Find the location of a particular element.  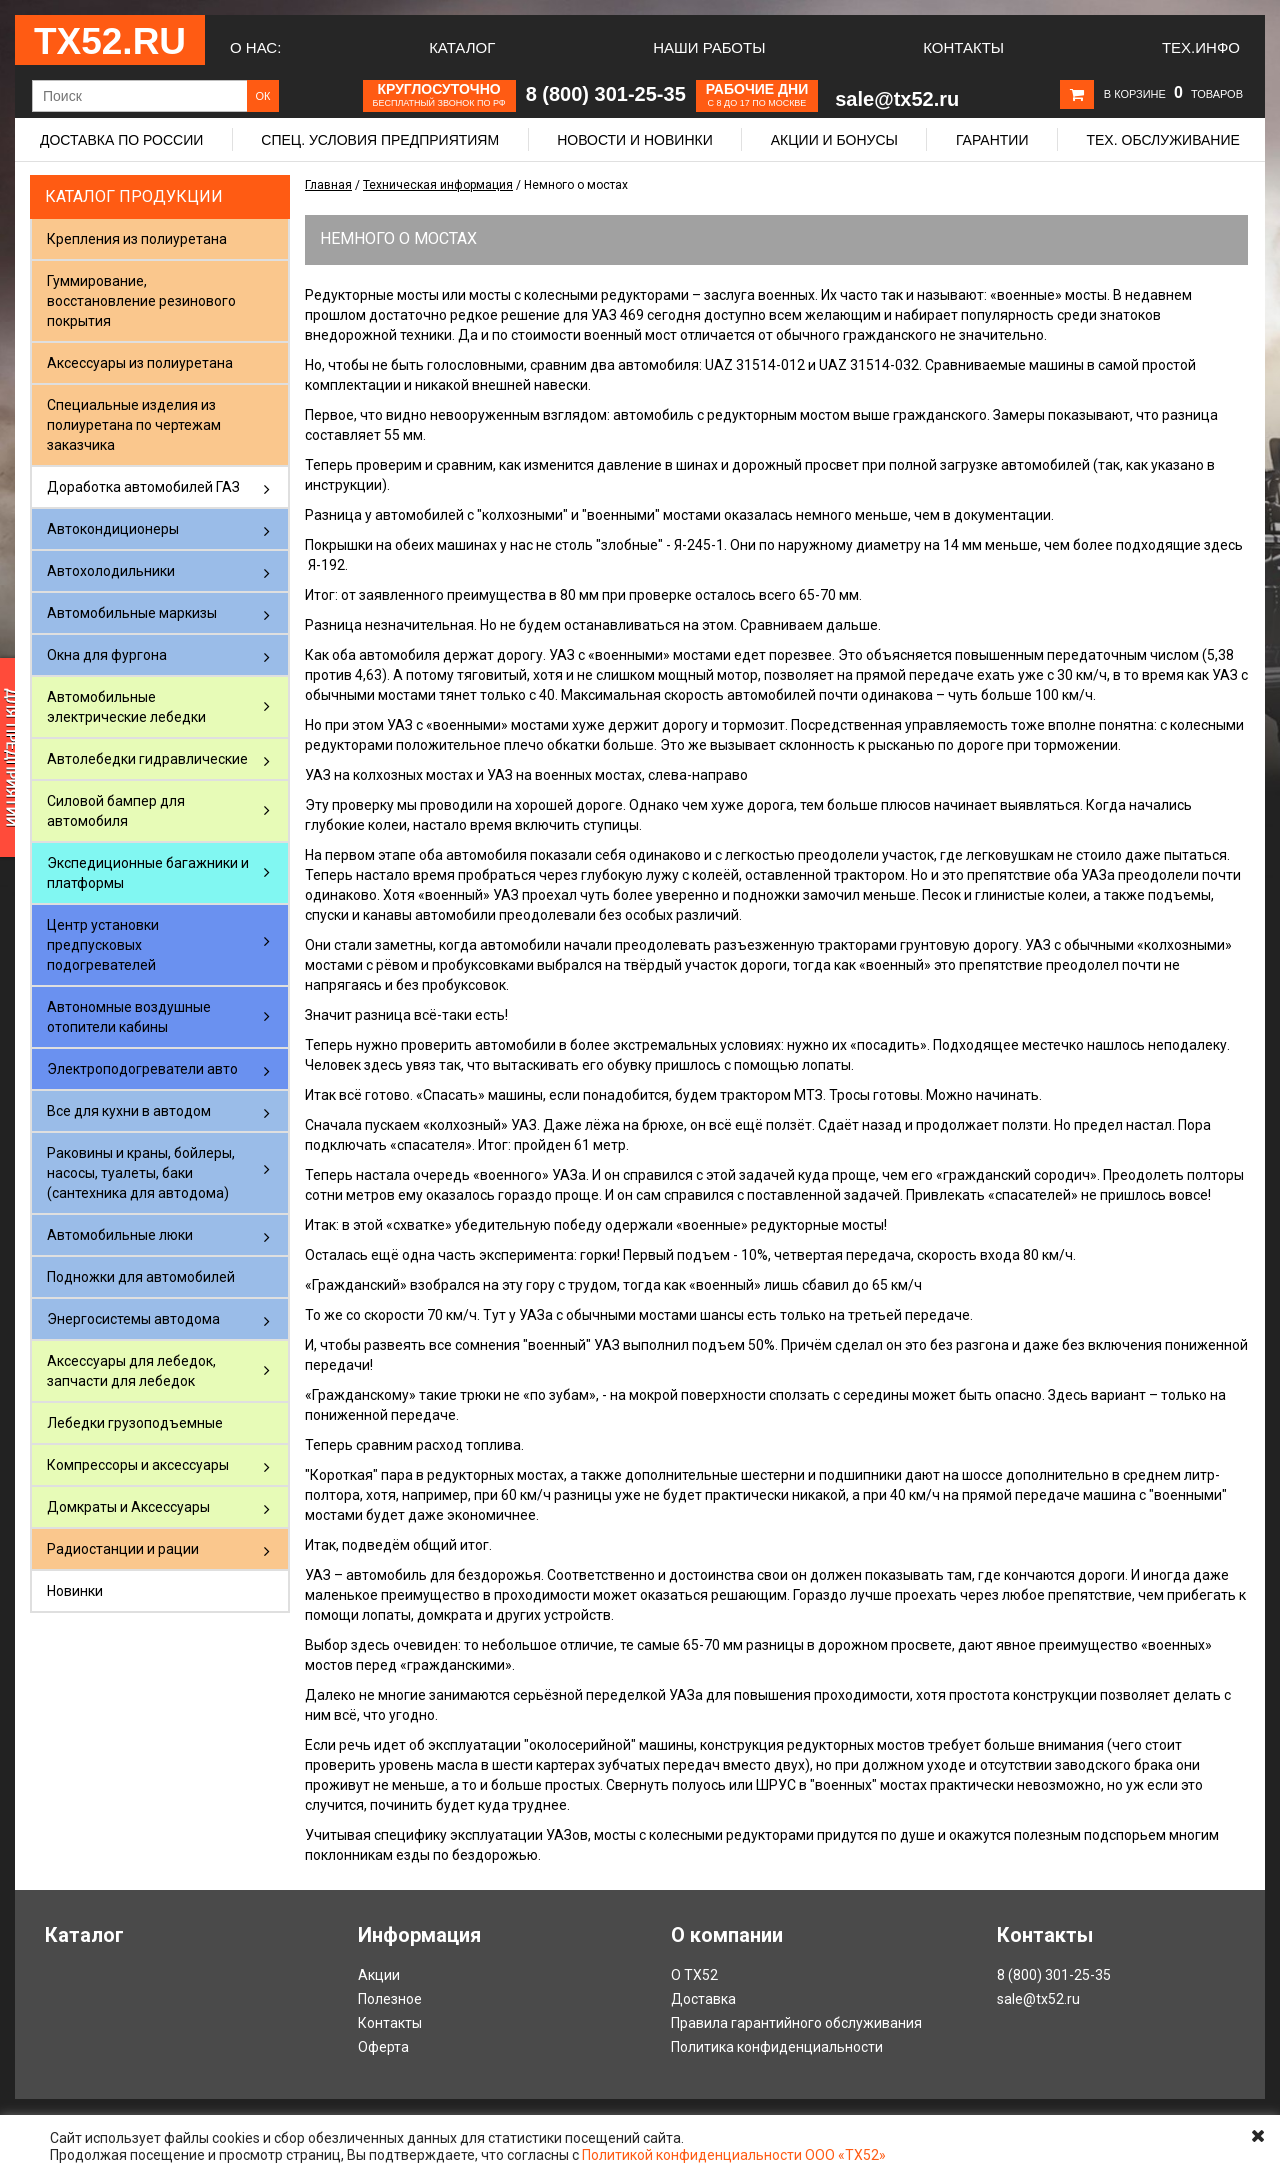

Главная is located at coordinates (328, 185).